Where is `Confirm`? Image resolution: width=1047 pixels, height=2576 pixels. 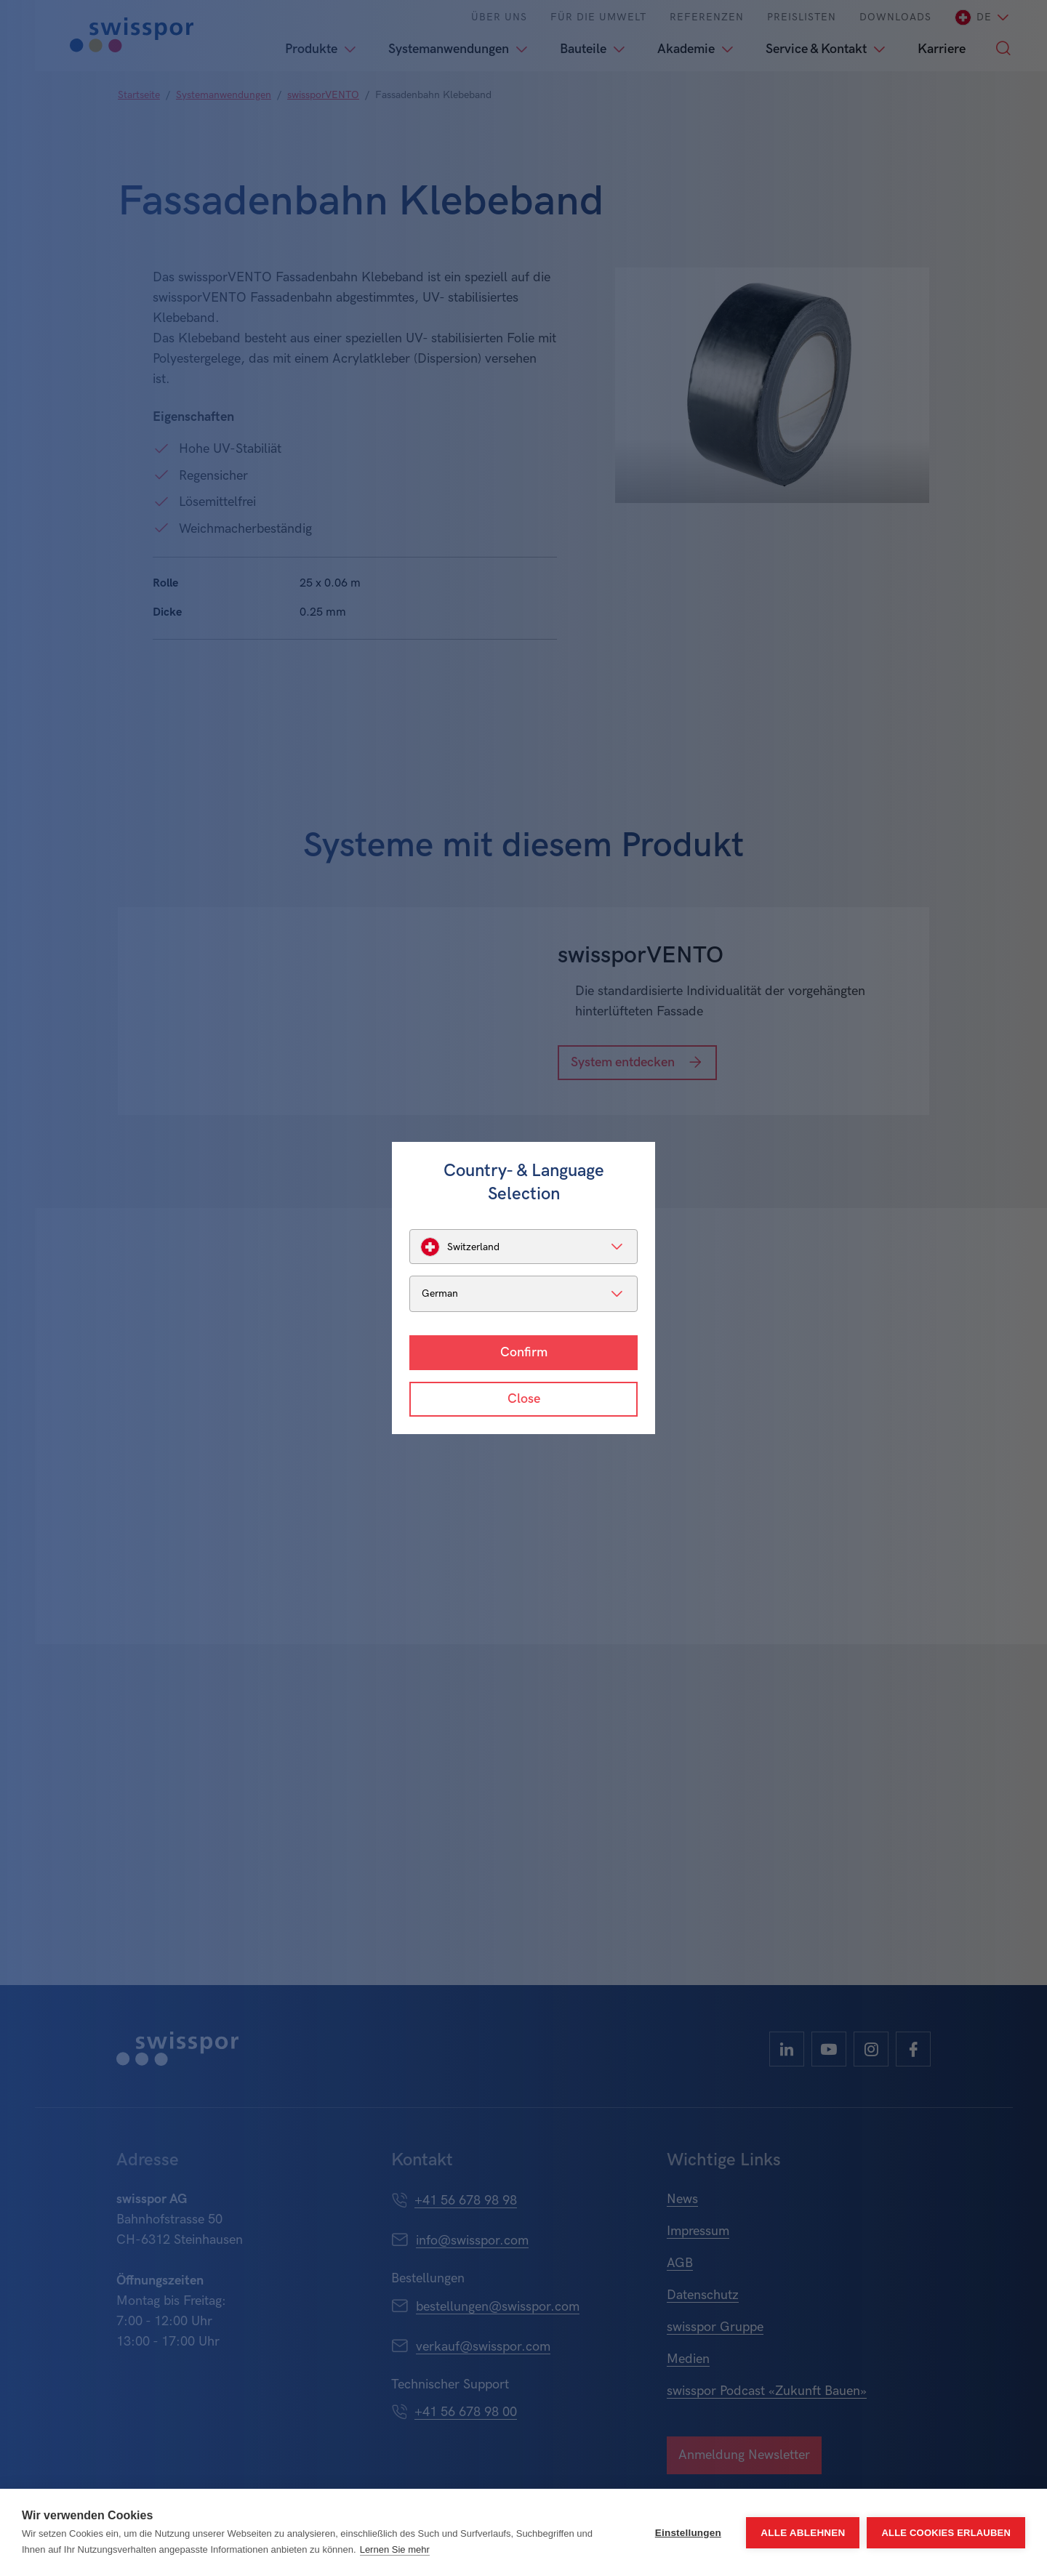
Confirm is located at coordinates (523, 1352).